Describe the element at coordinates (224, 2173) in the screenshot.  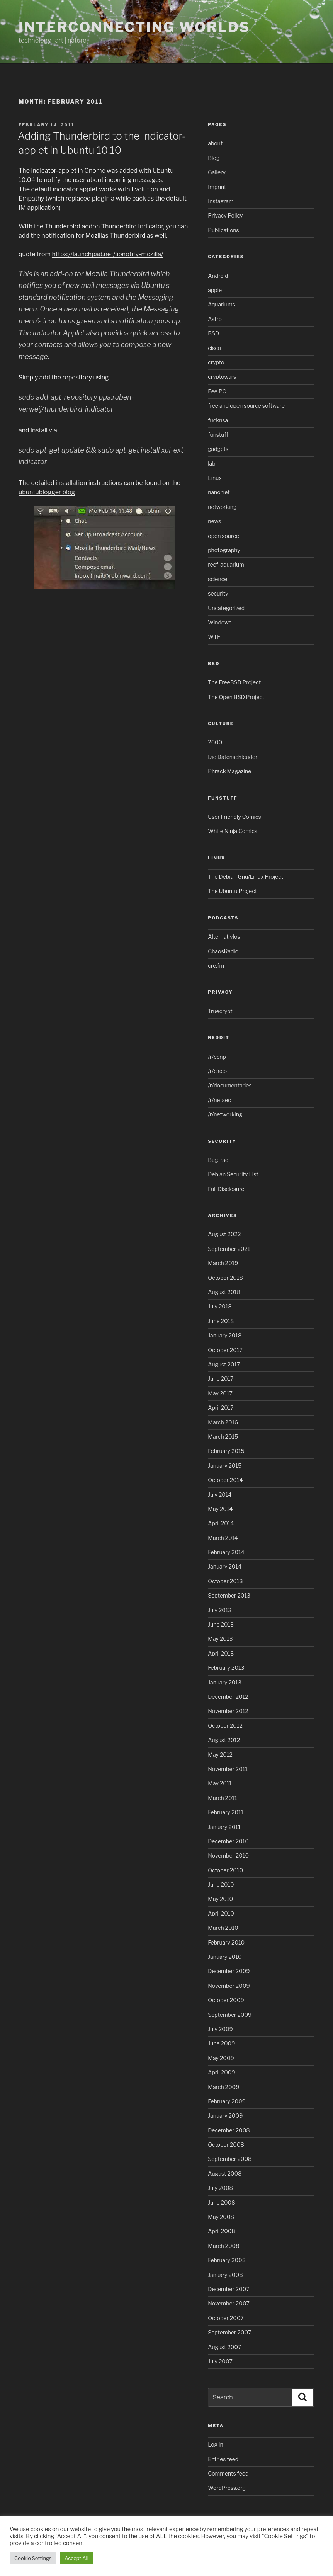
I see `August 2008` at that location.